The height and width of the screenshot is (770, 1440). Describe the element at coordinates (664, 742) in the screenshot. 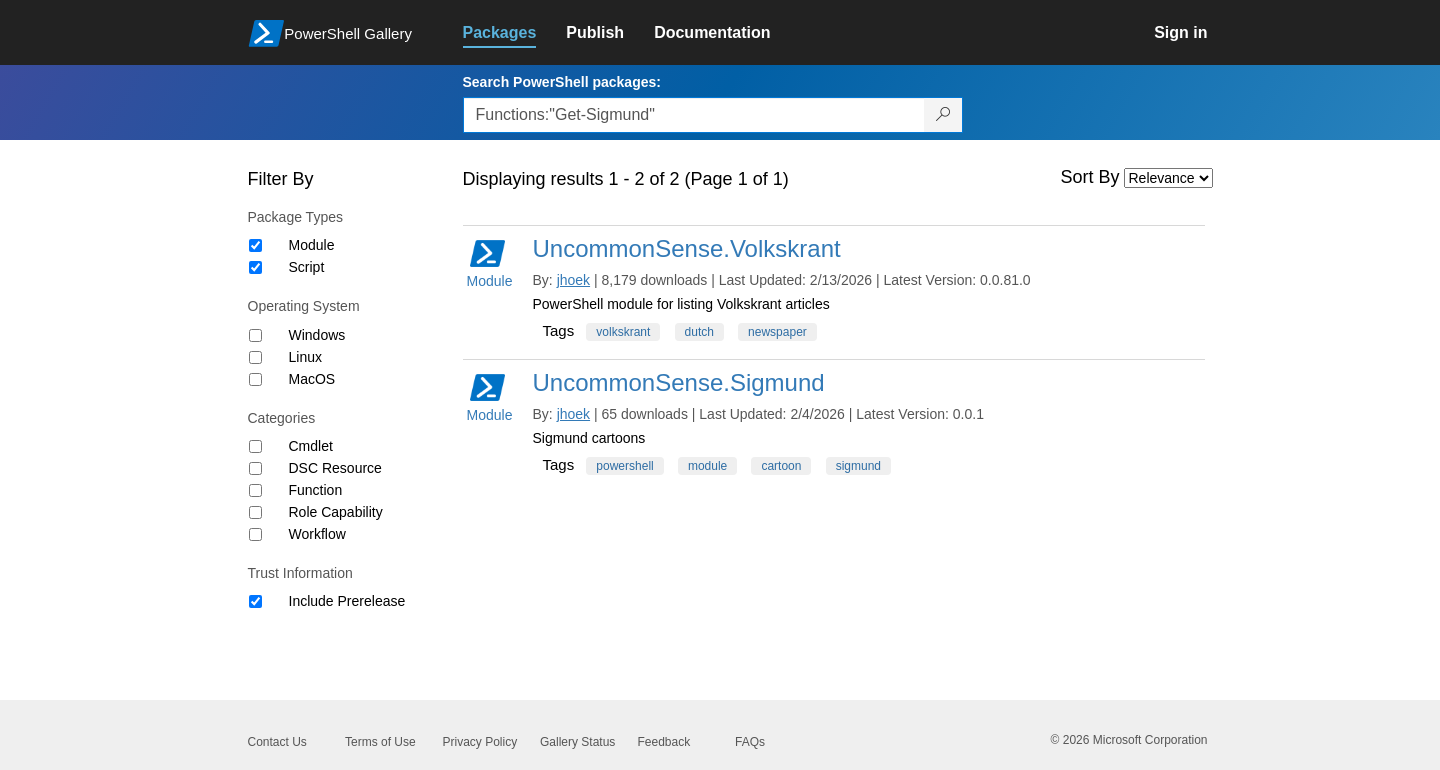

I see `Feedback` at that location.